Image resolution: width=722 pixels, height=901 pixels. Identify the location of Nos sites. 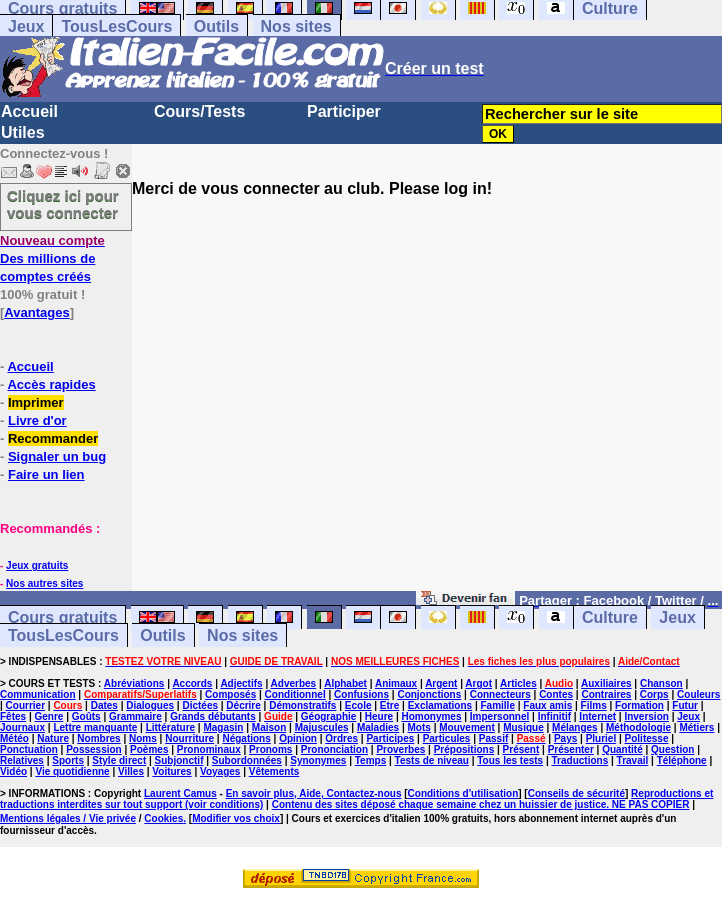
(296, 26).